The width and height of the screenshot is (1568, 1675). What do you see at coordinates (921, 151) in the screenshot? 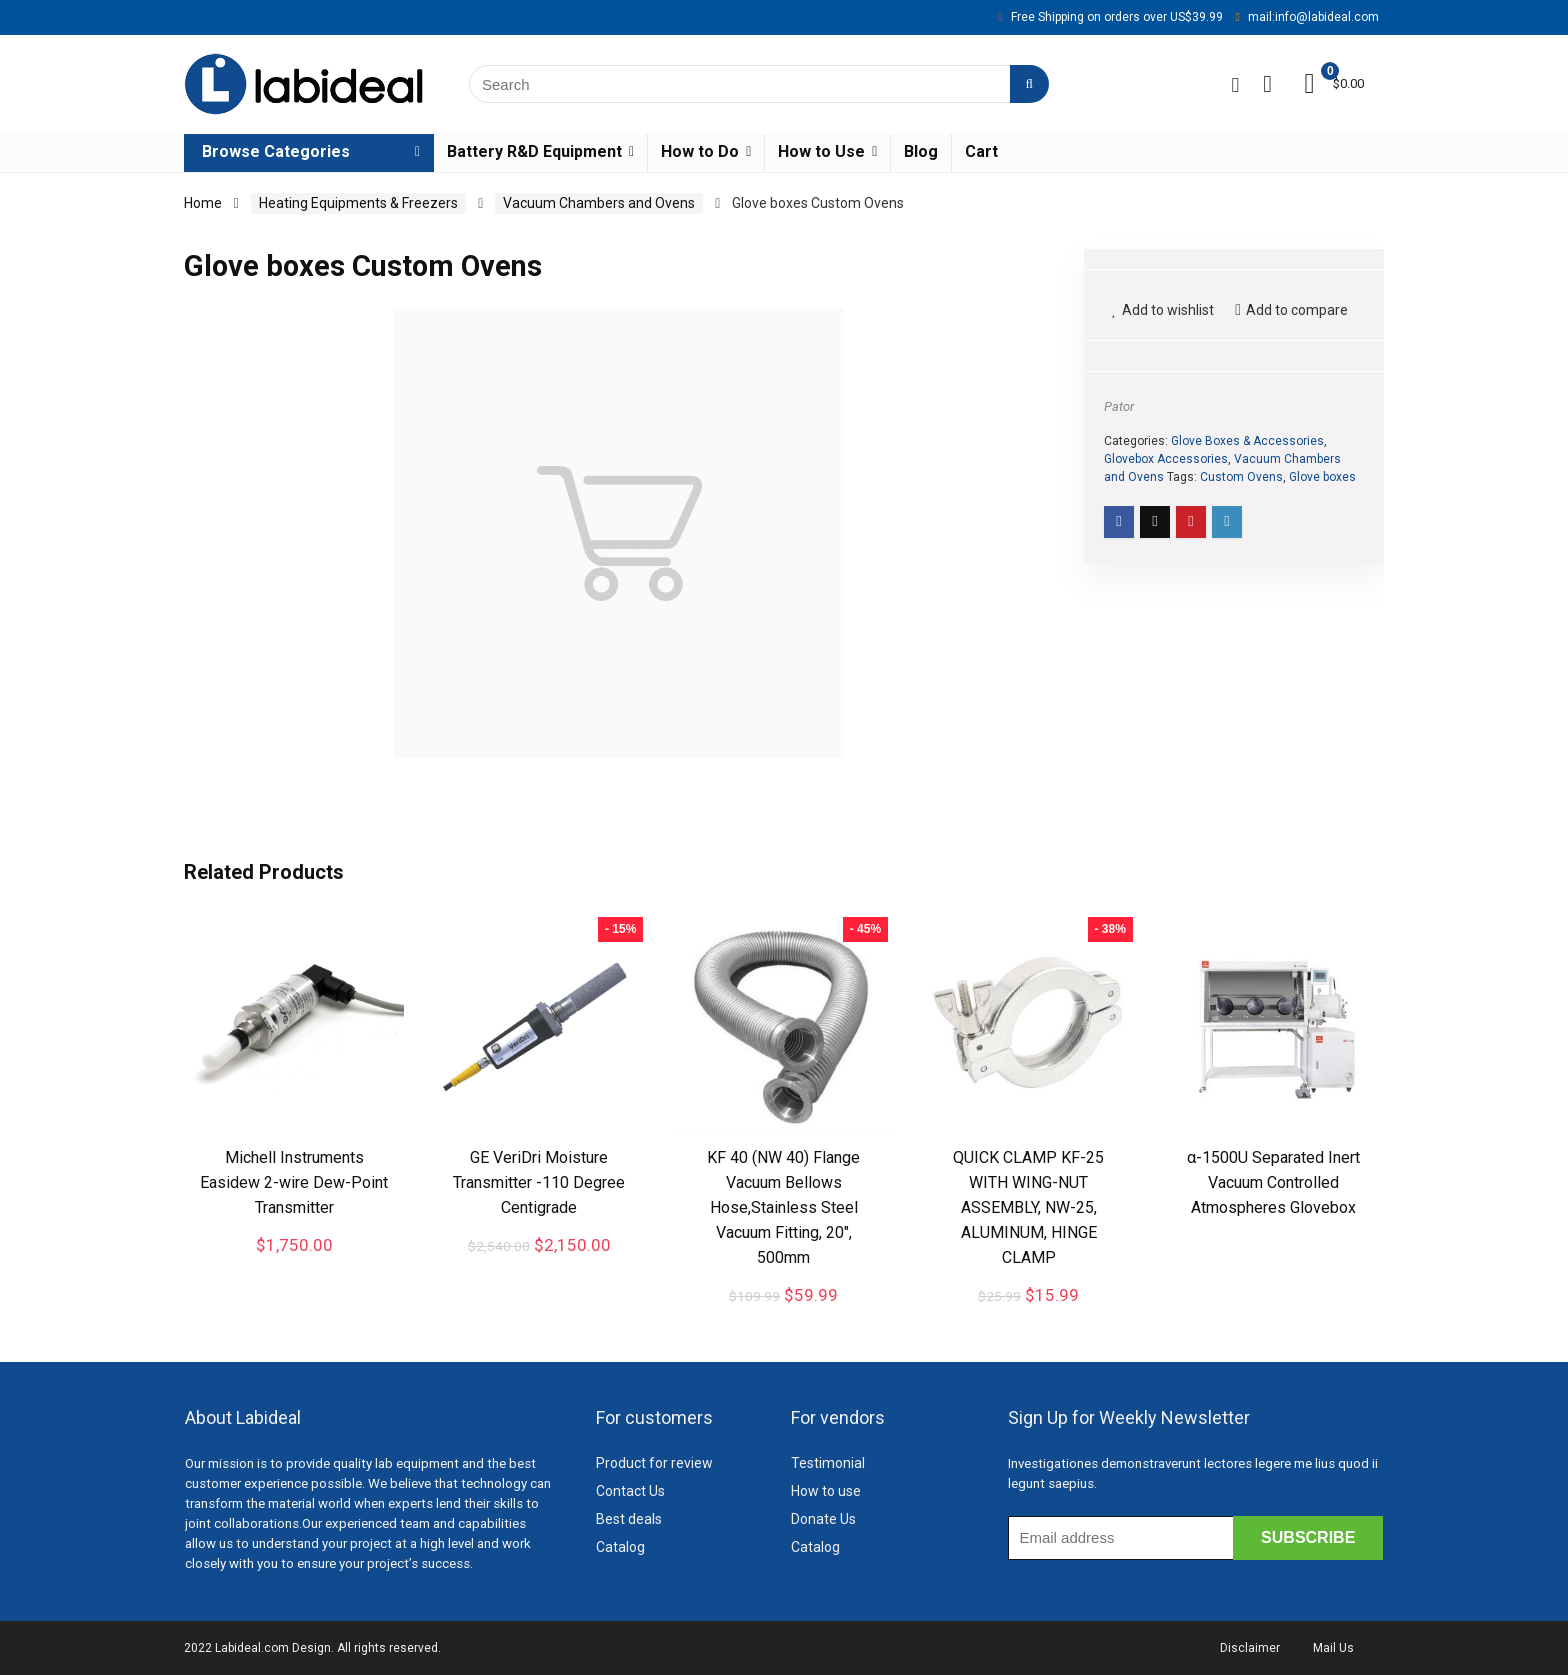
I see `Blog` at bounding box center [921, 151].